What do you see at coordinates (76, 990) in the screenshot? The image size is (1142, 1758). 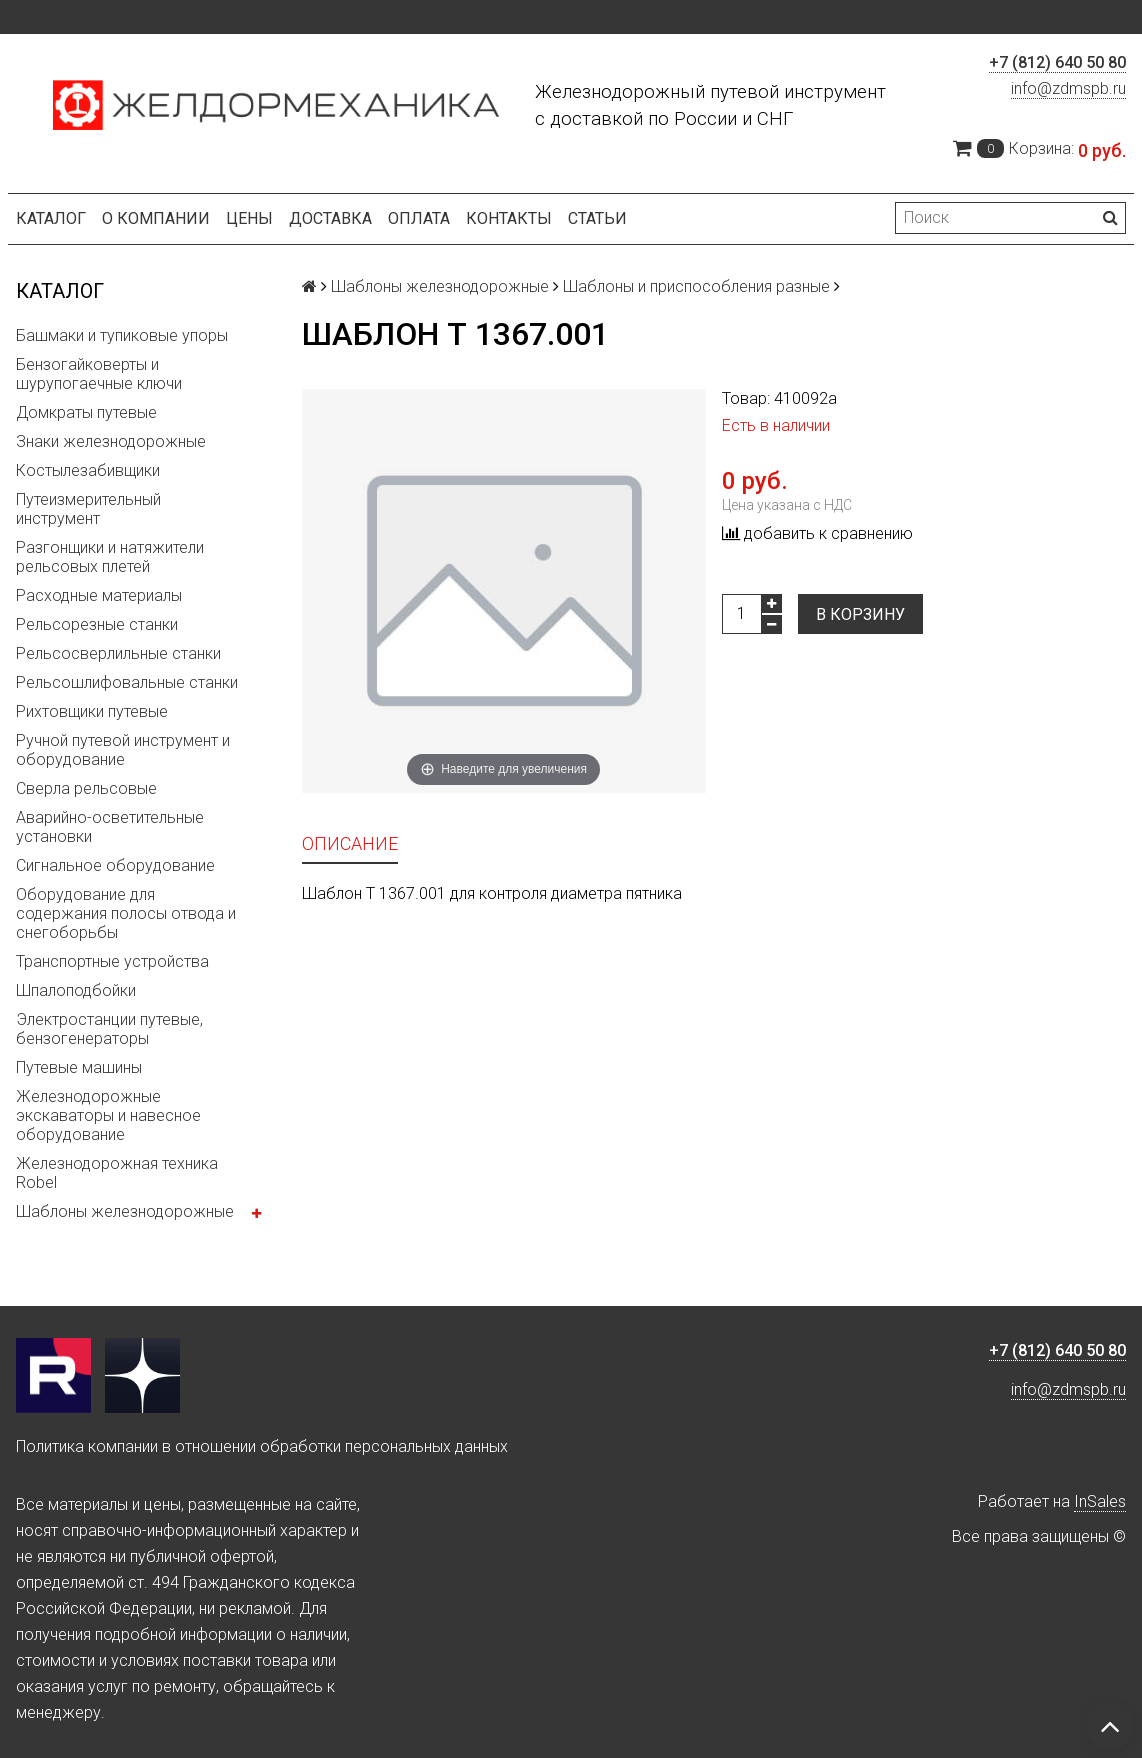 I see `Шпалоподбойки` at bounding box center [76, 990].